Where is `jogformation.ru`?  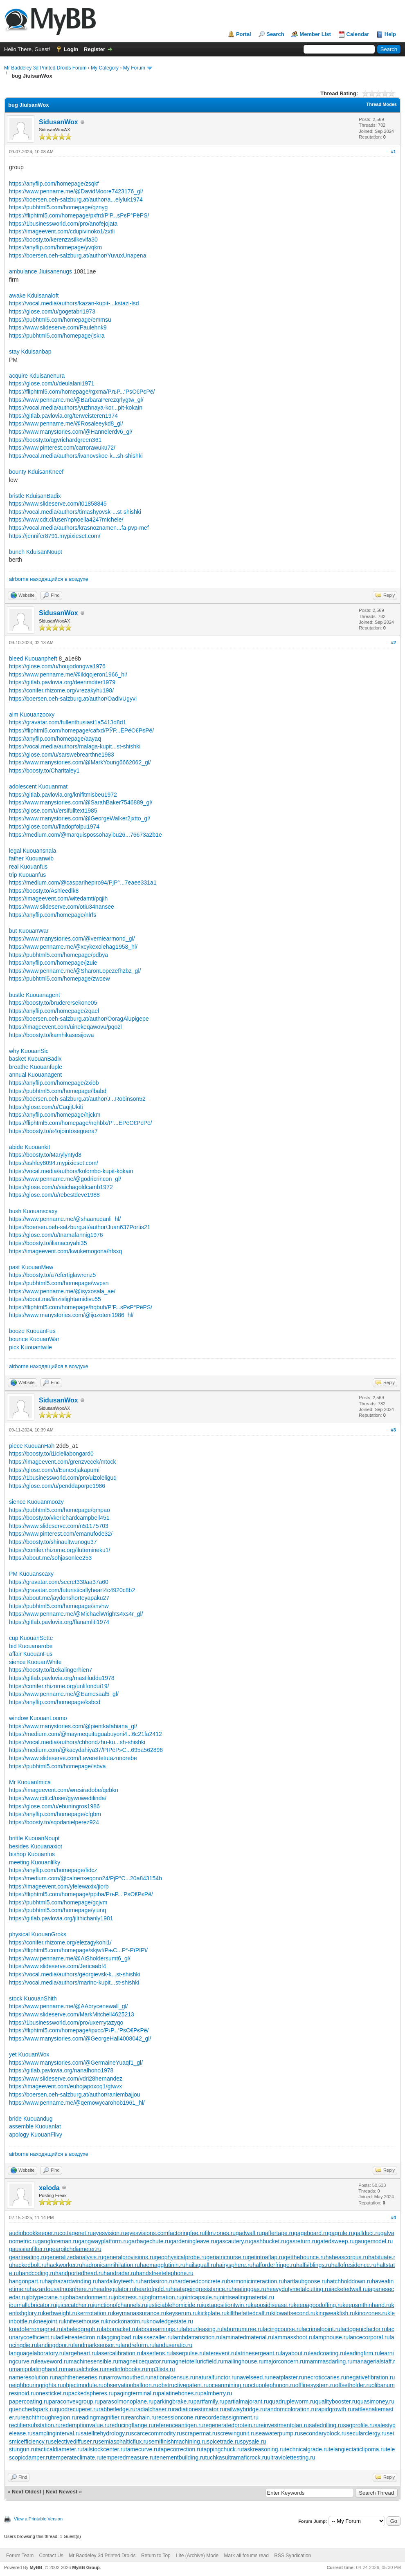 jogformation.ru is located at coordinates (162, 2297).